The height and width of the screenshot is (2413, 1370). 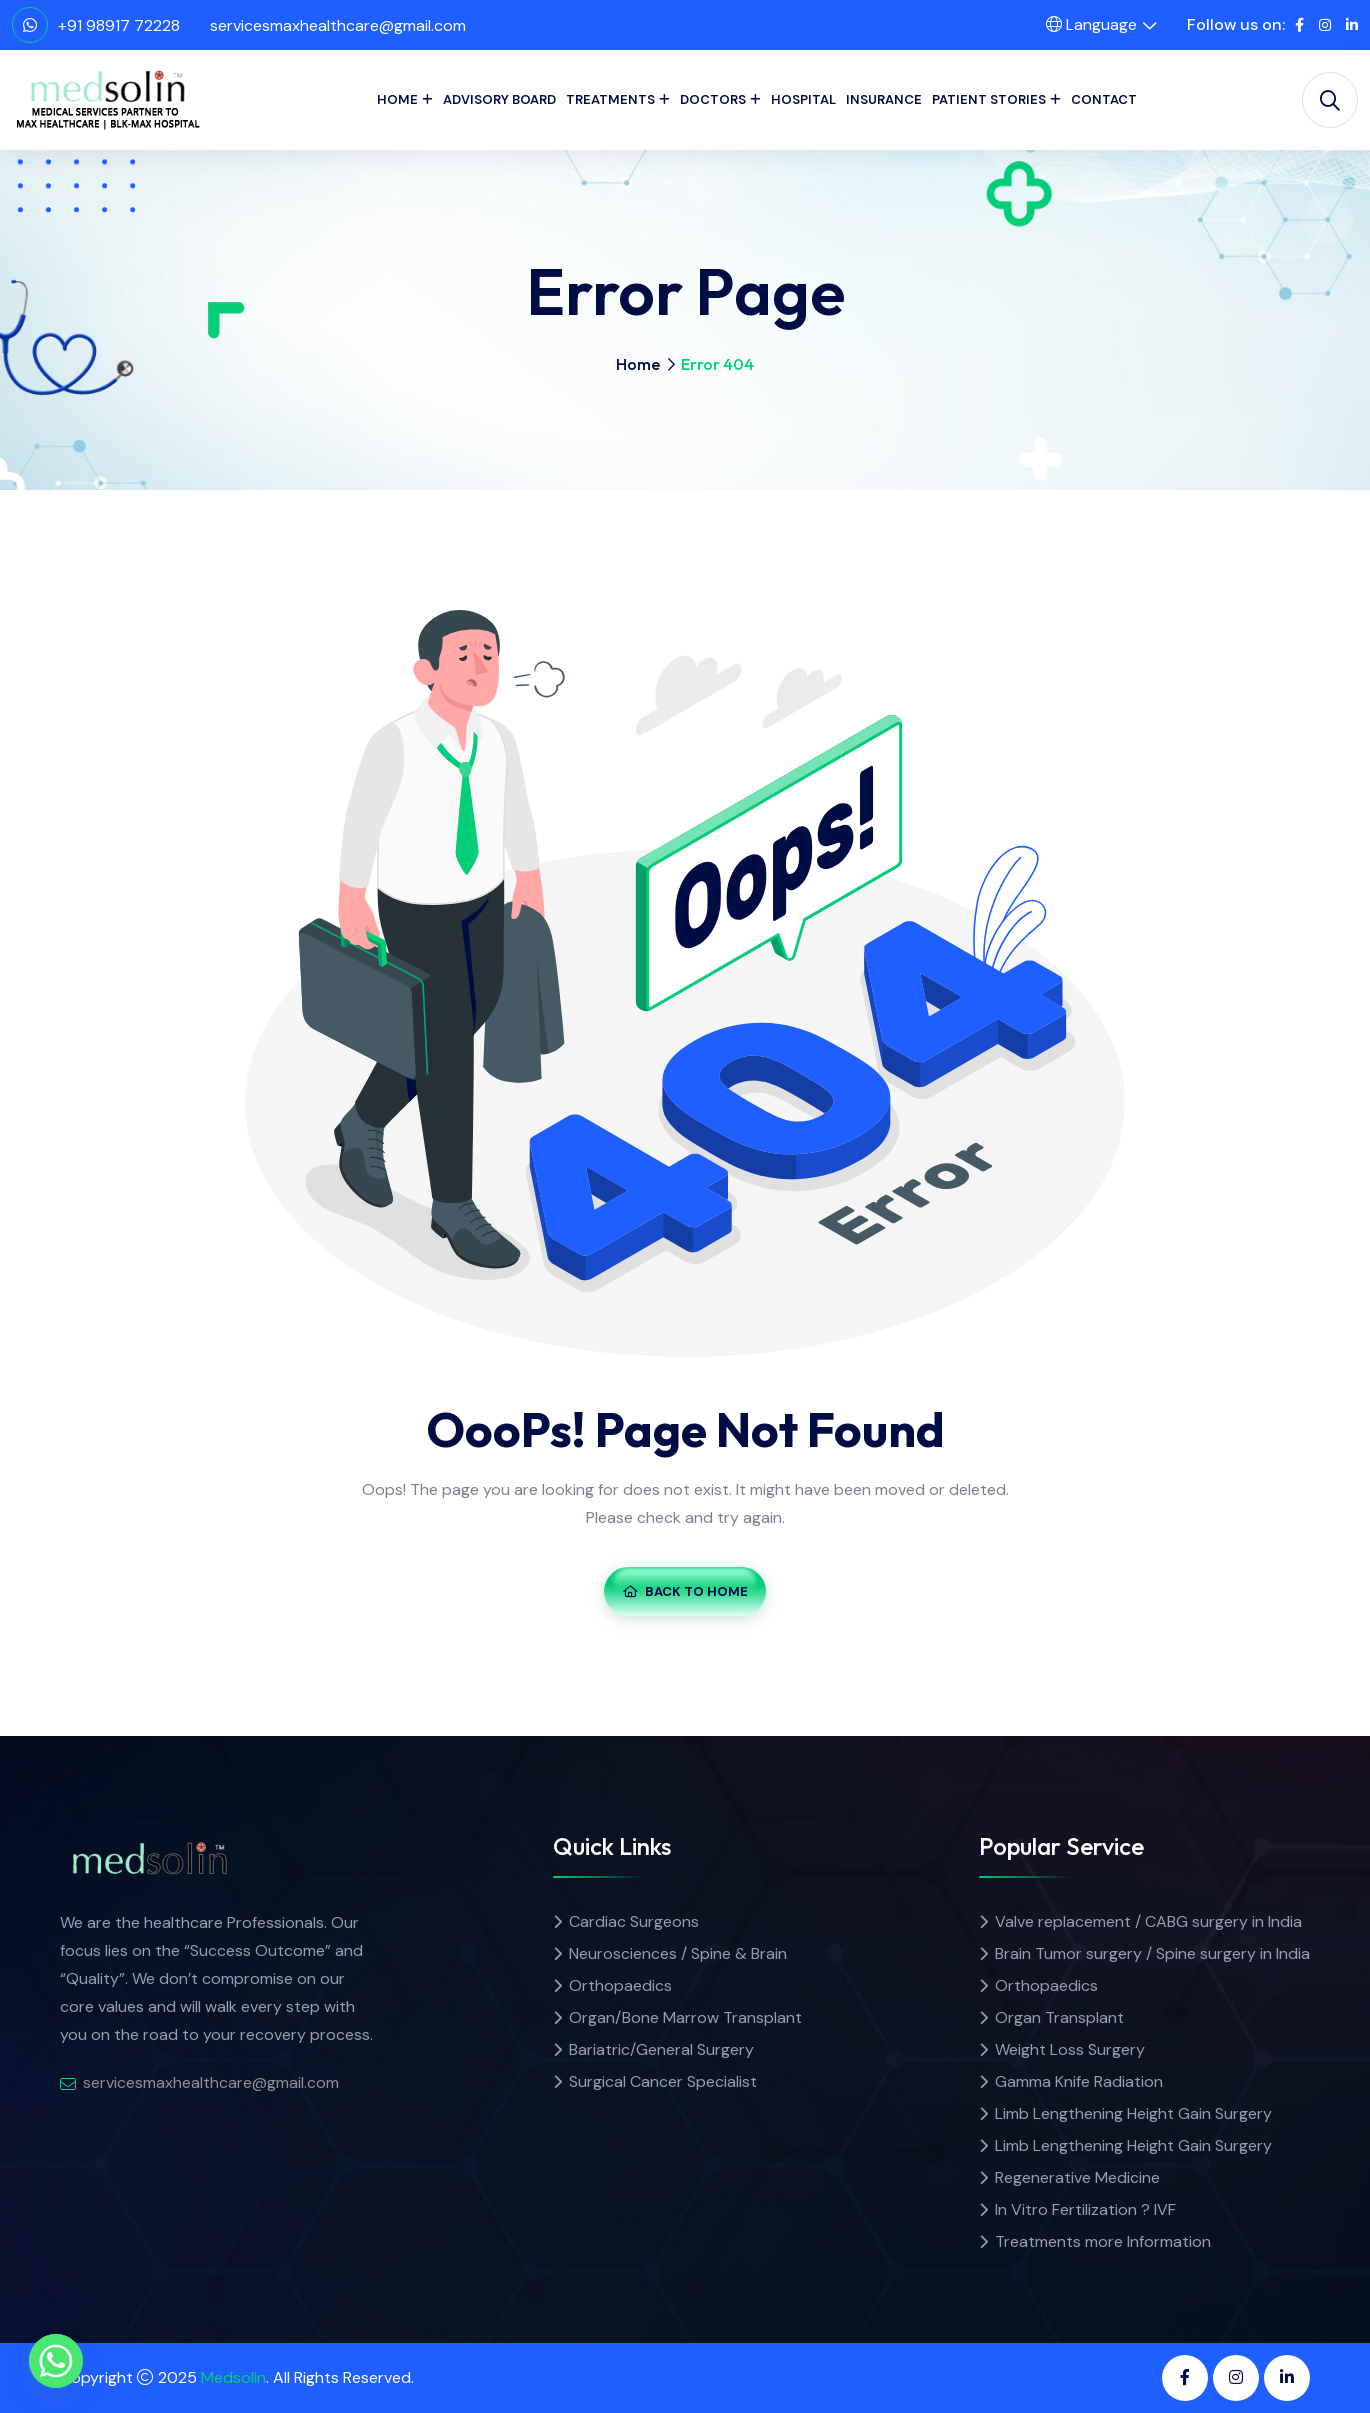 I want to click on Language [button], so click(x=1091, y=24).